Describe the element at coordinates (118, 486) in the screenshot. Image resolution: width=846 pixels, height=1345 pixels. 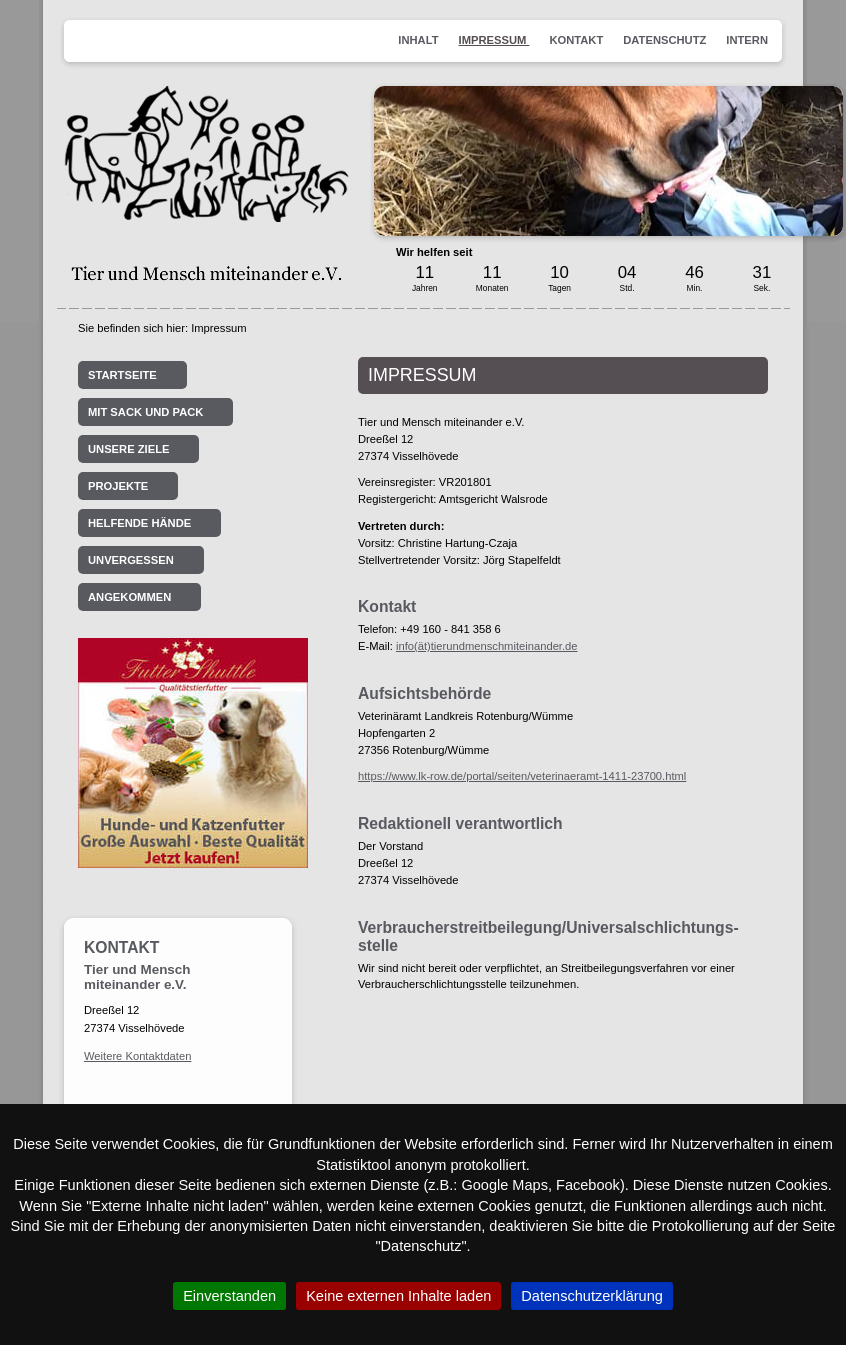
I see `Projekte` at that location.